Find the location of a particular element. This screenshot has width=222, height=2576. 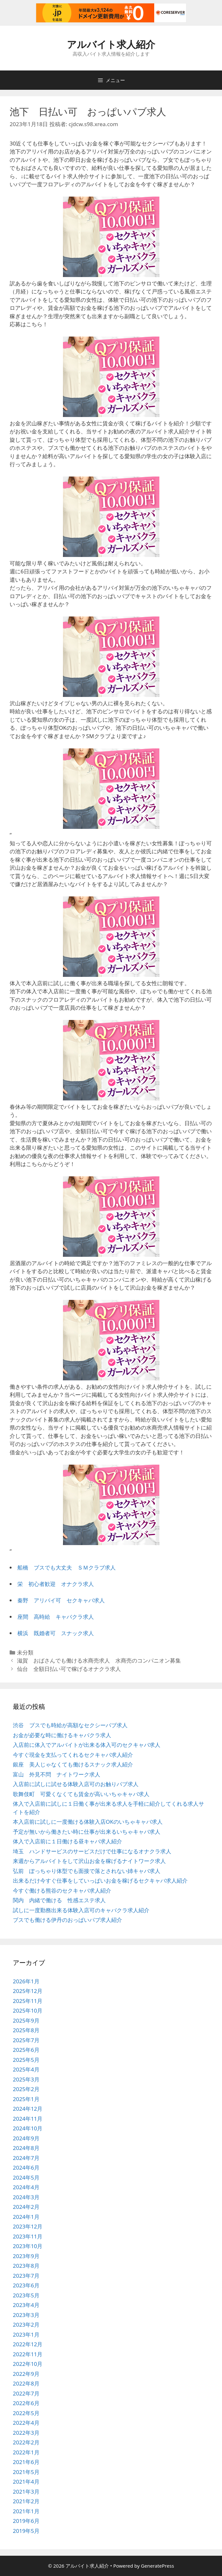

2021年4月 is located at coordinates (26, 2481).